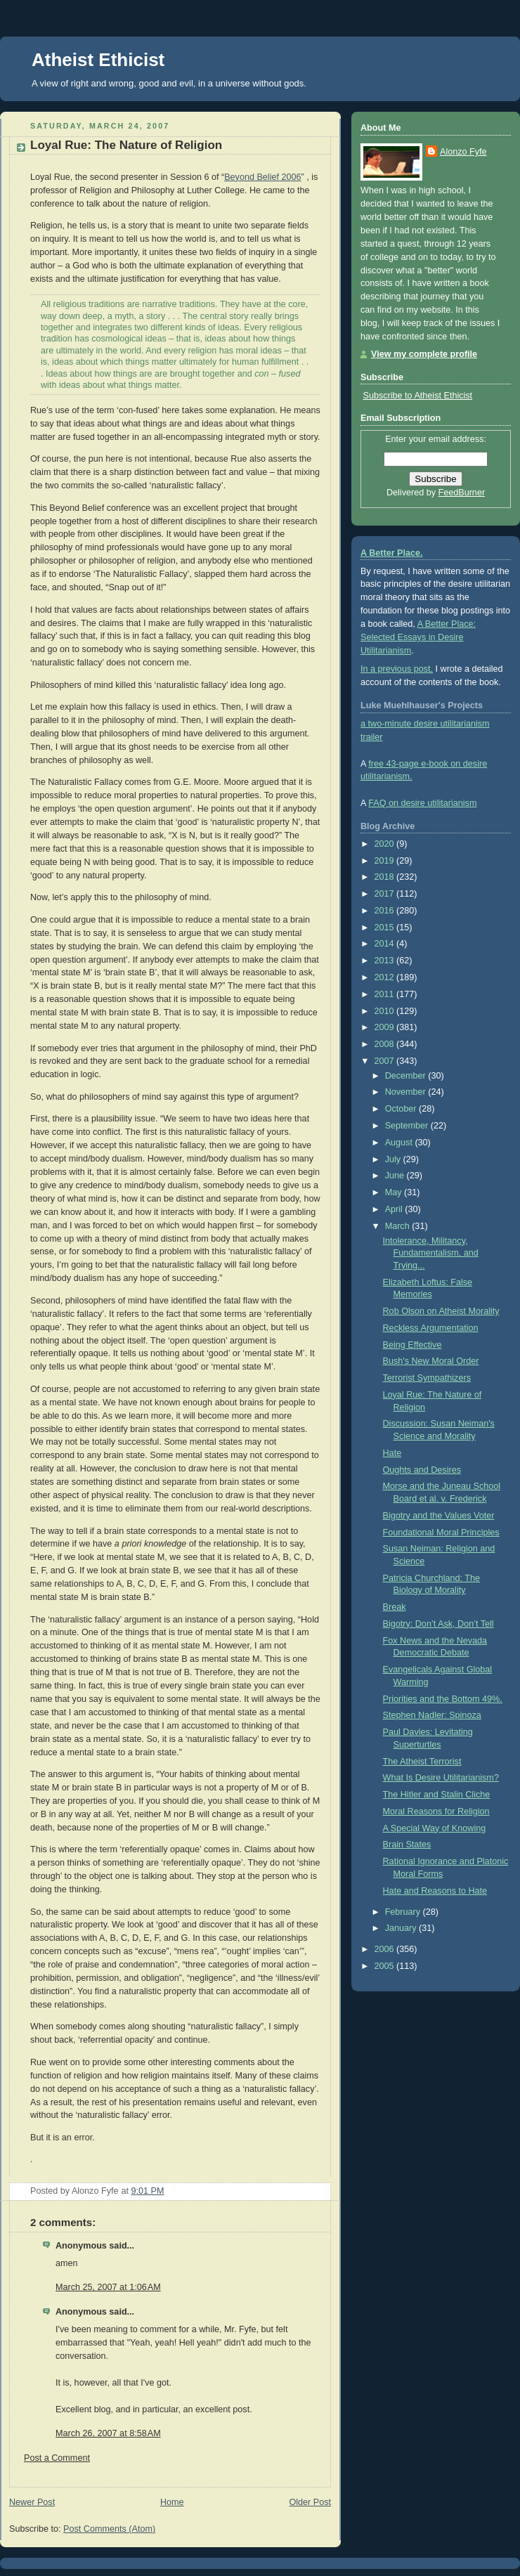 The height and width of the screenshot is (2576, 520). Describe the element at coordinates (422, 1470) in the screenshot. I see `Oughts and Desires` at that location.